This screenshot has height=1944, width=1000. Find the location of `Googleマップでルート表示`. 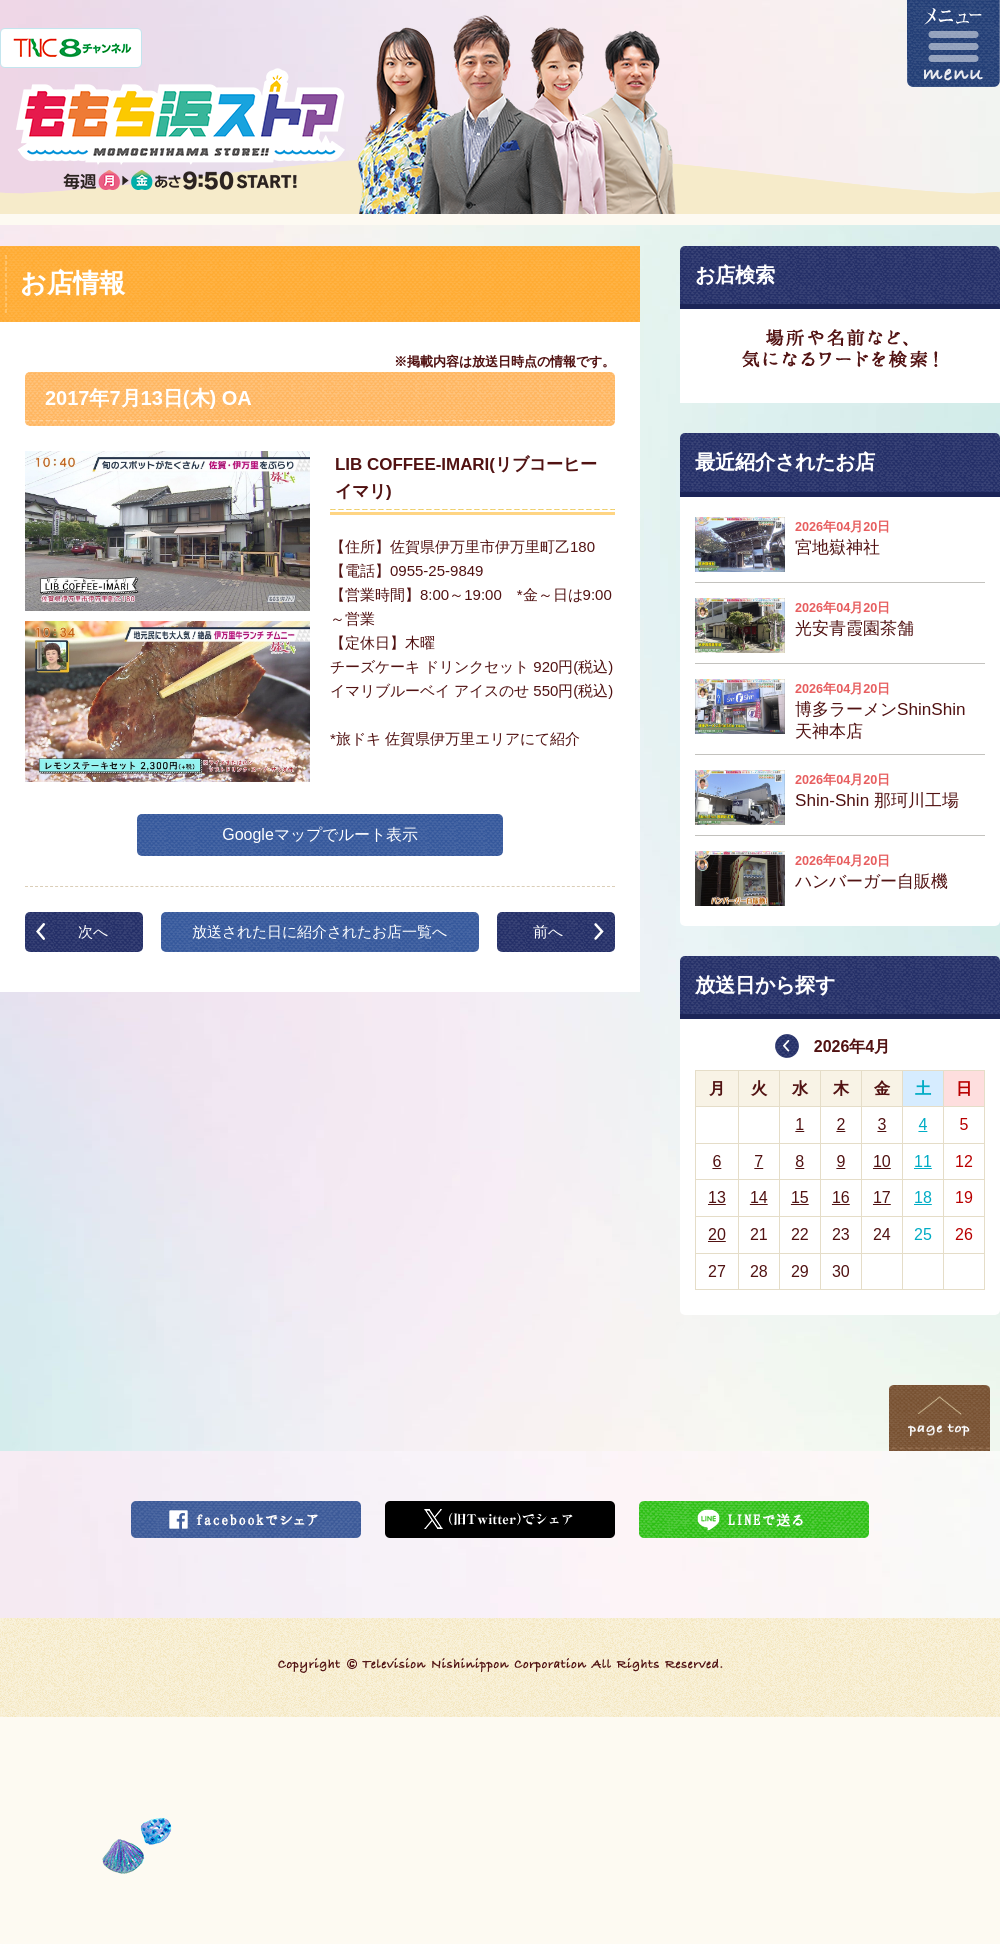

Googleマップでルート表示 is located at coordinates (320, 834).